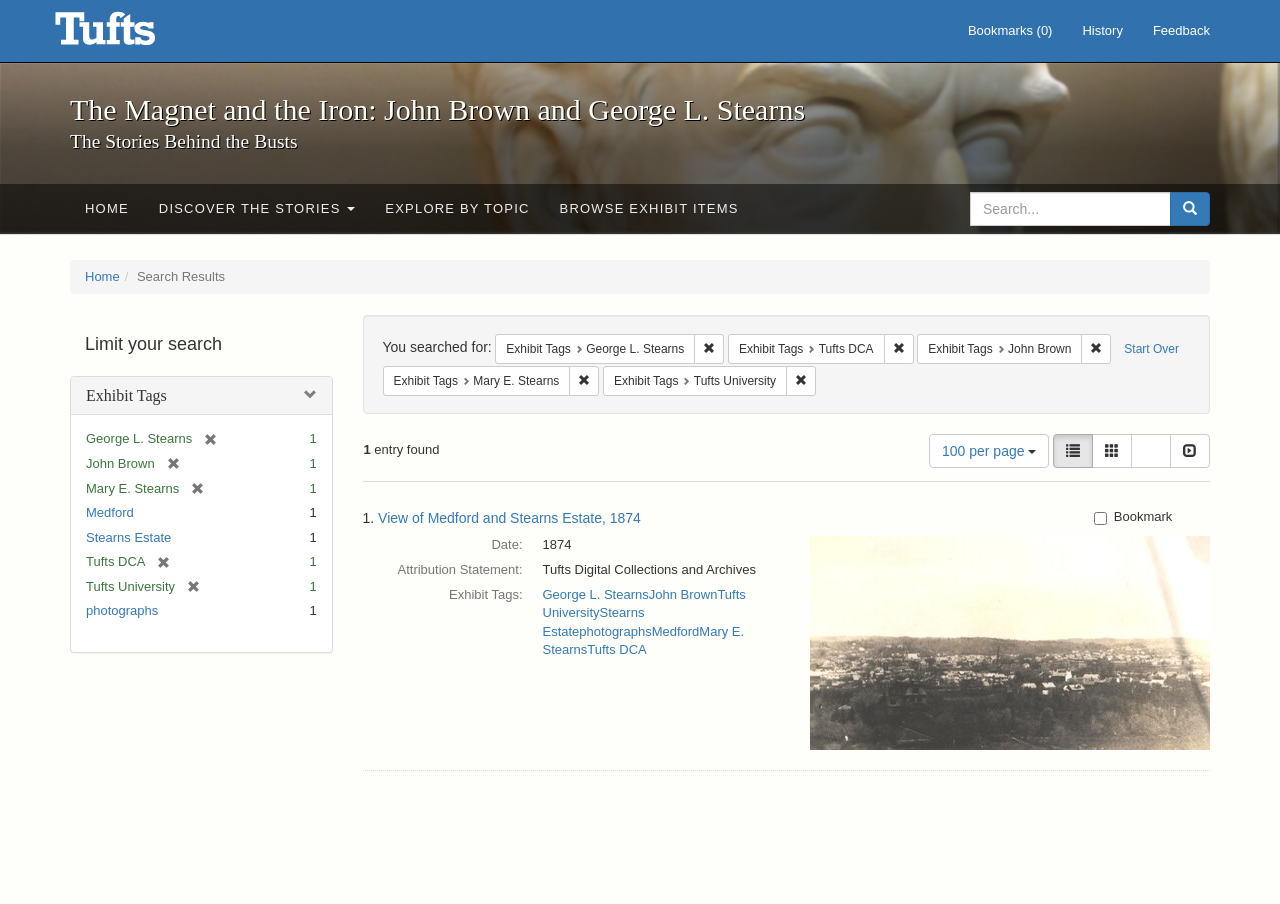 The height and width of the screenshot is (904, 1280). Describe the element at coordinates (989, 451) in the screenshot. I see `100 per page` at that location.